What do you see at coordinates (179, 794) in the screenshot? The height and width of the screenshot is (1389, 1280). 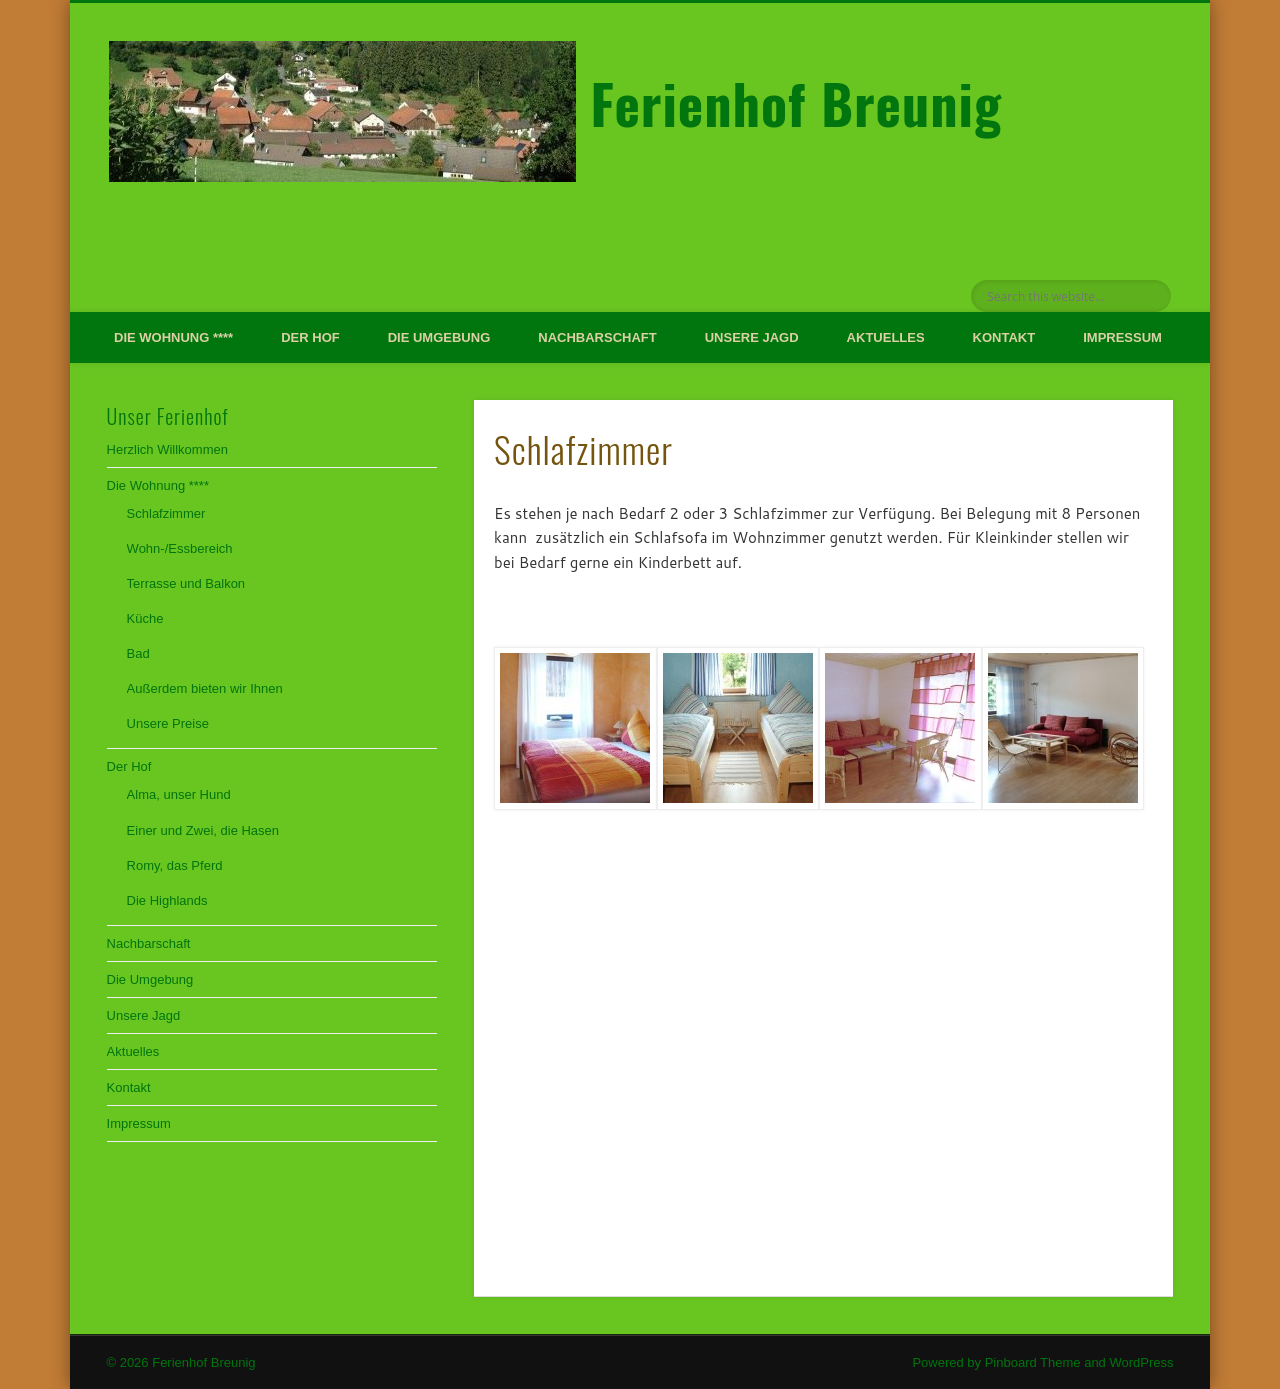 I see `Alma, unser Hund` at bounding box center [179, 794].